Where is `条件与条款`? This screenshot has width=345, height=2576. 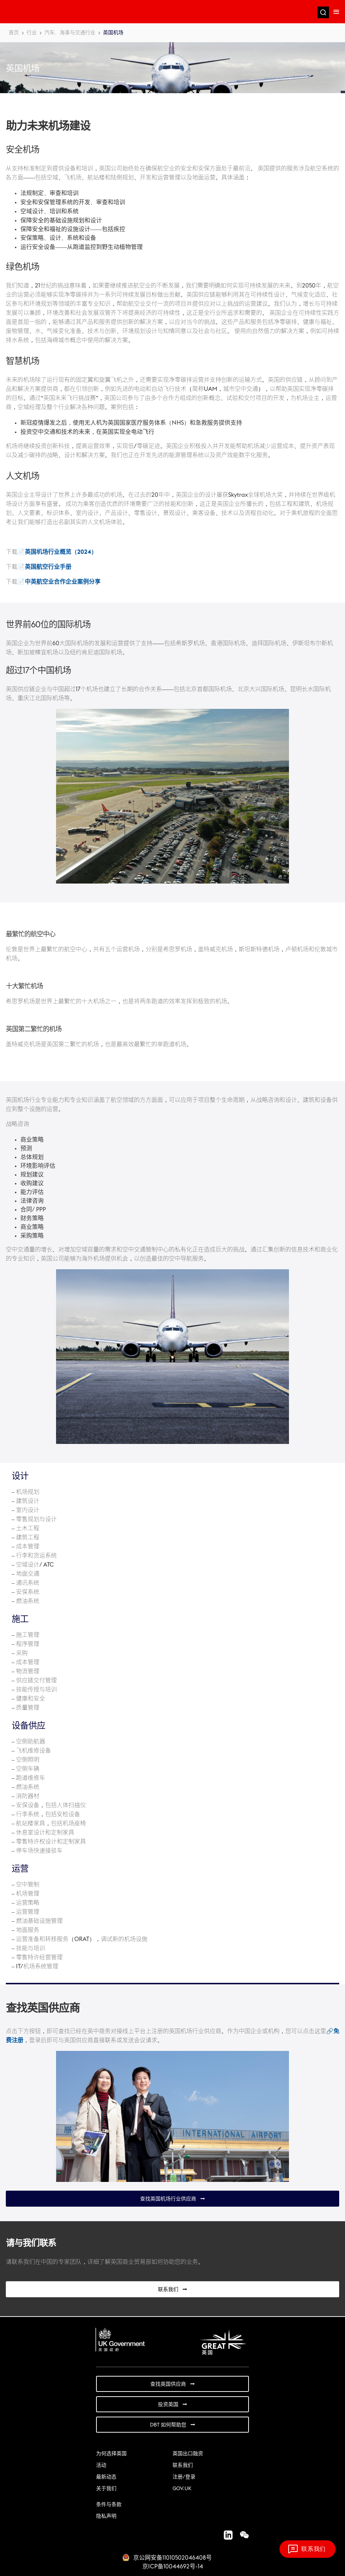 条件与条款 is located at coordinates (109, 2504).